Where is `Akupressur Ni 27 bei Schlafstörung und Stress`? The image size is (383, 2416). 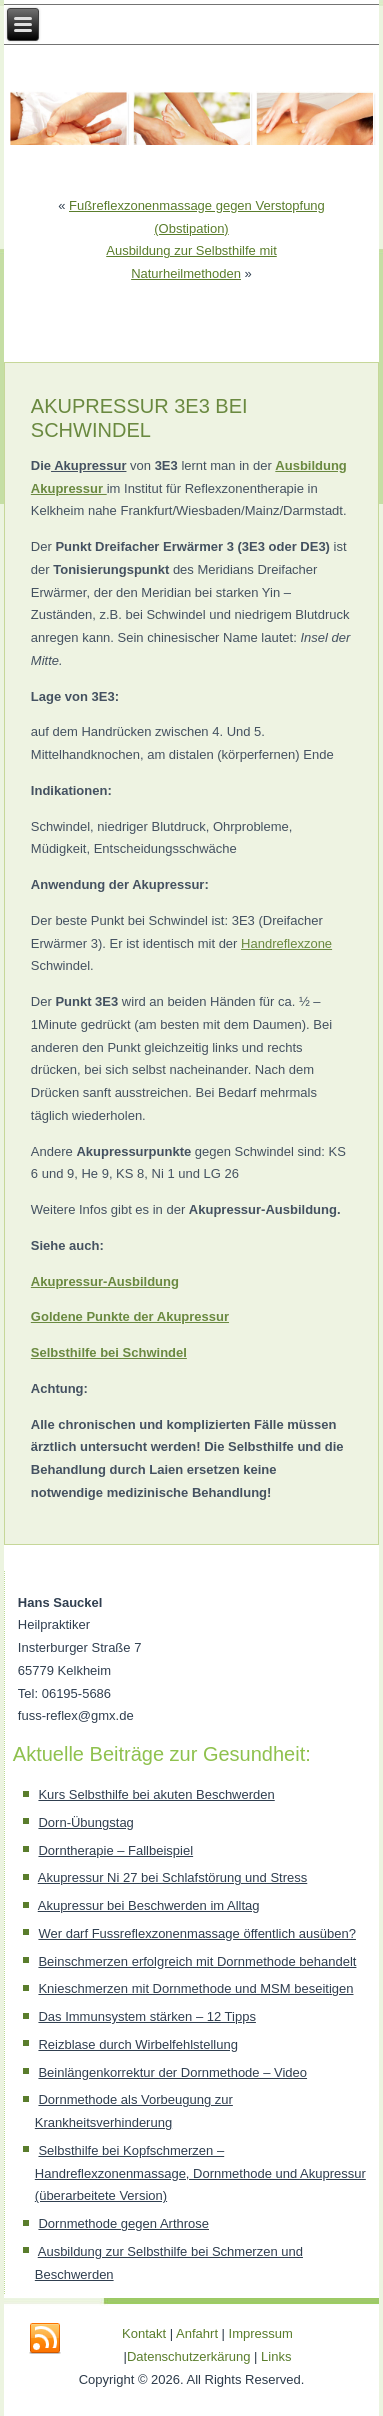 Akupressur Ni 27 bei Schlafstörung und Stress is located at coordinates (173, 1877).